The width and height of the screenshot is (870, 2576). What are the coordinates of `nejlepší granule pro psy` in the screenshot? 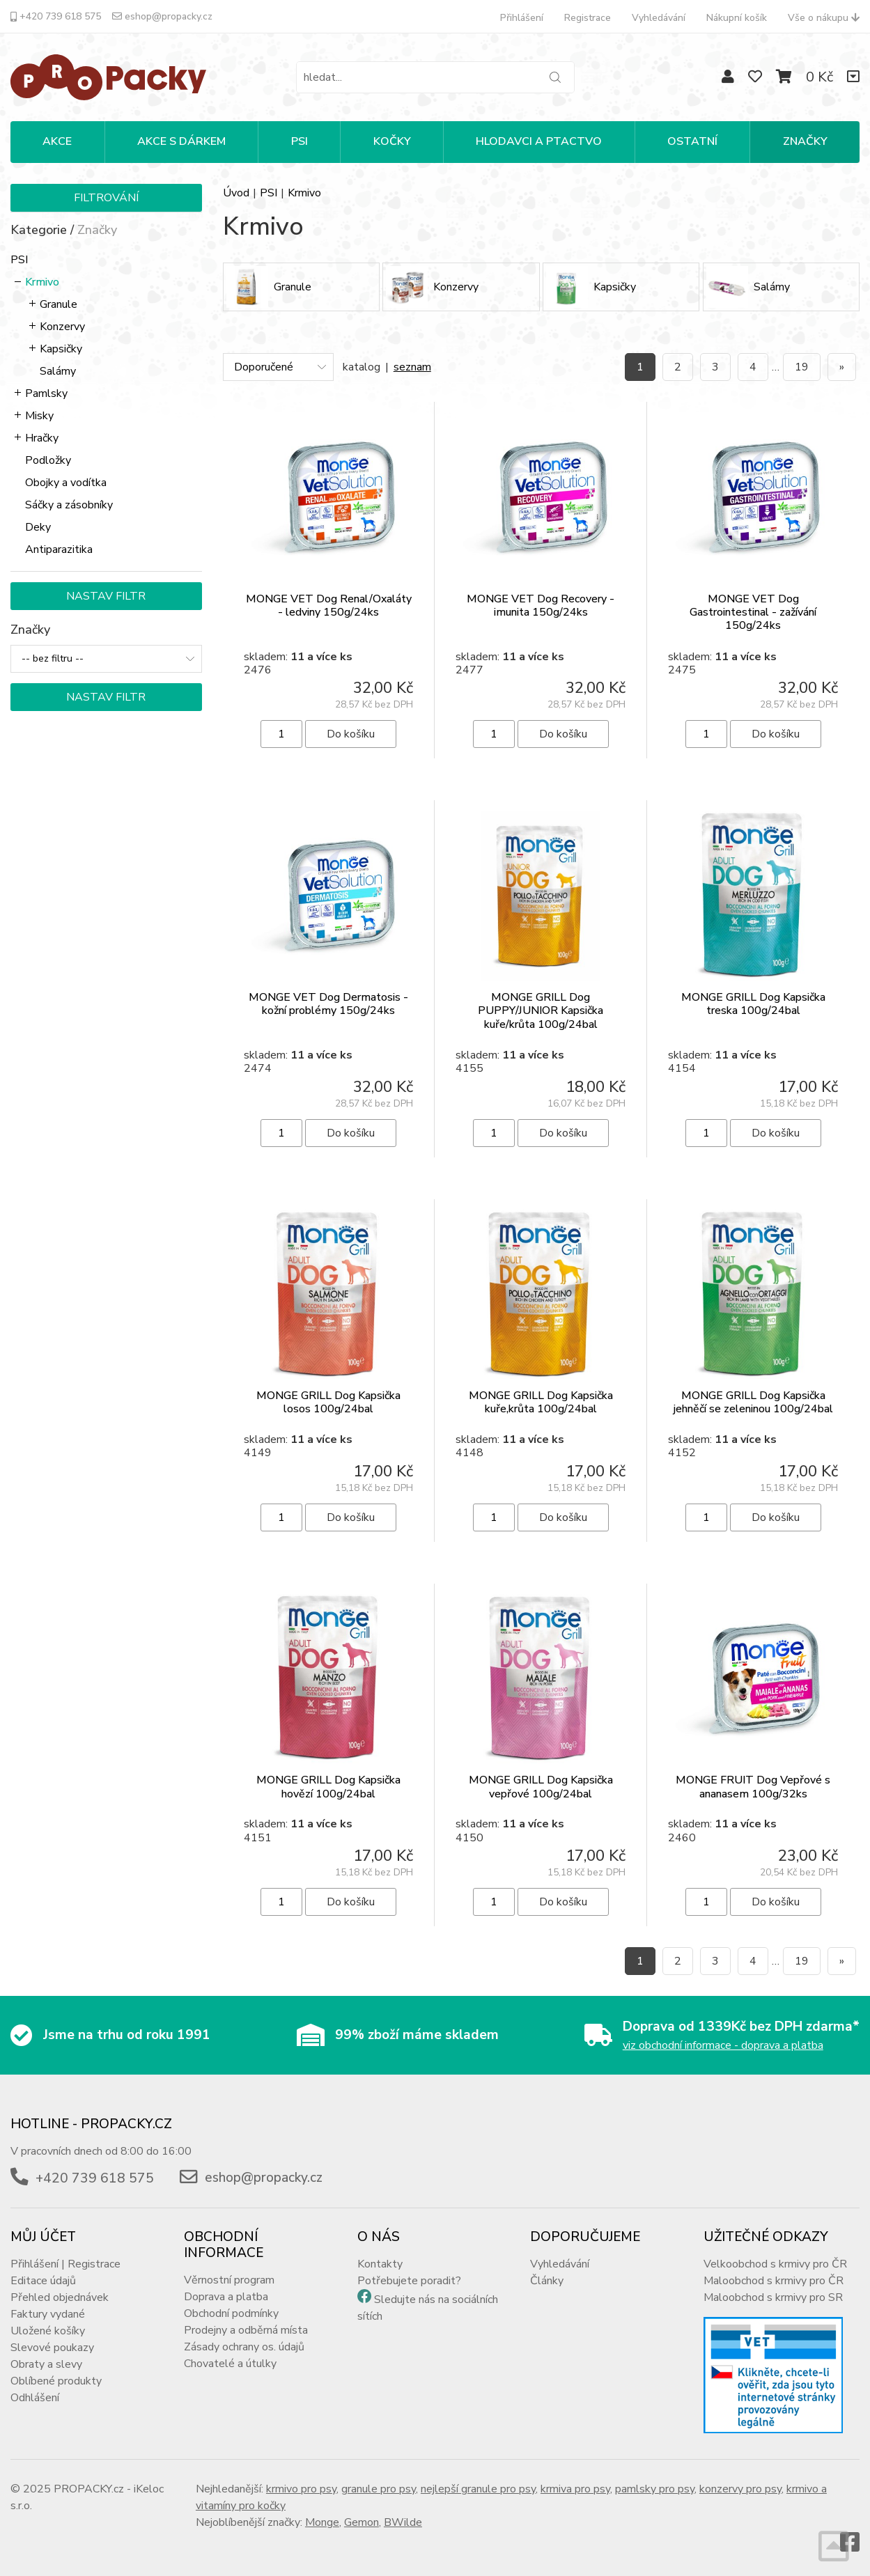 It's located at (478, 2489).